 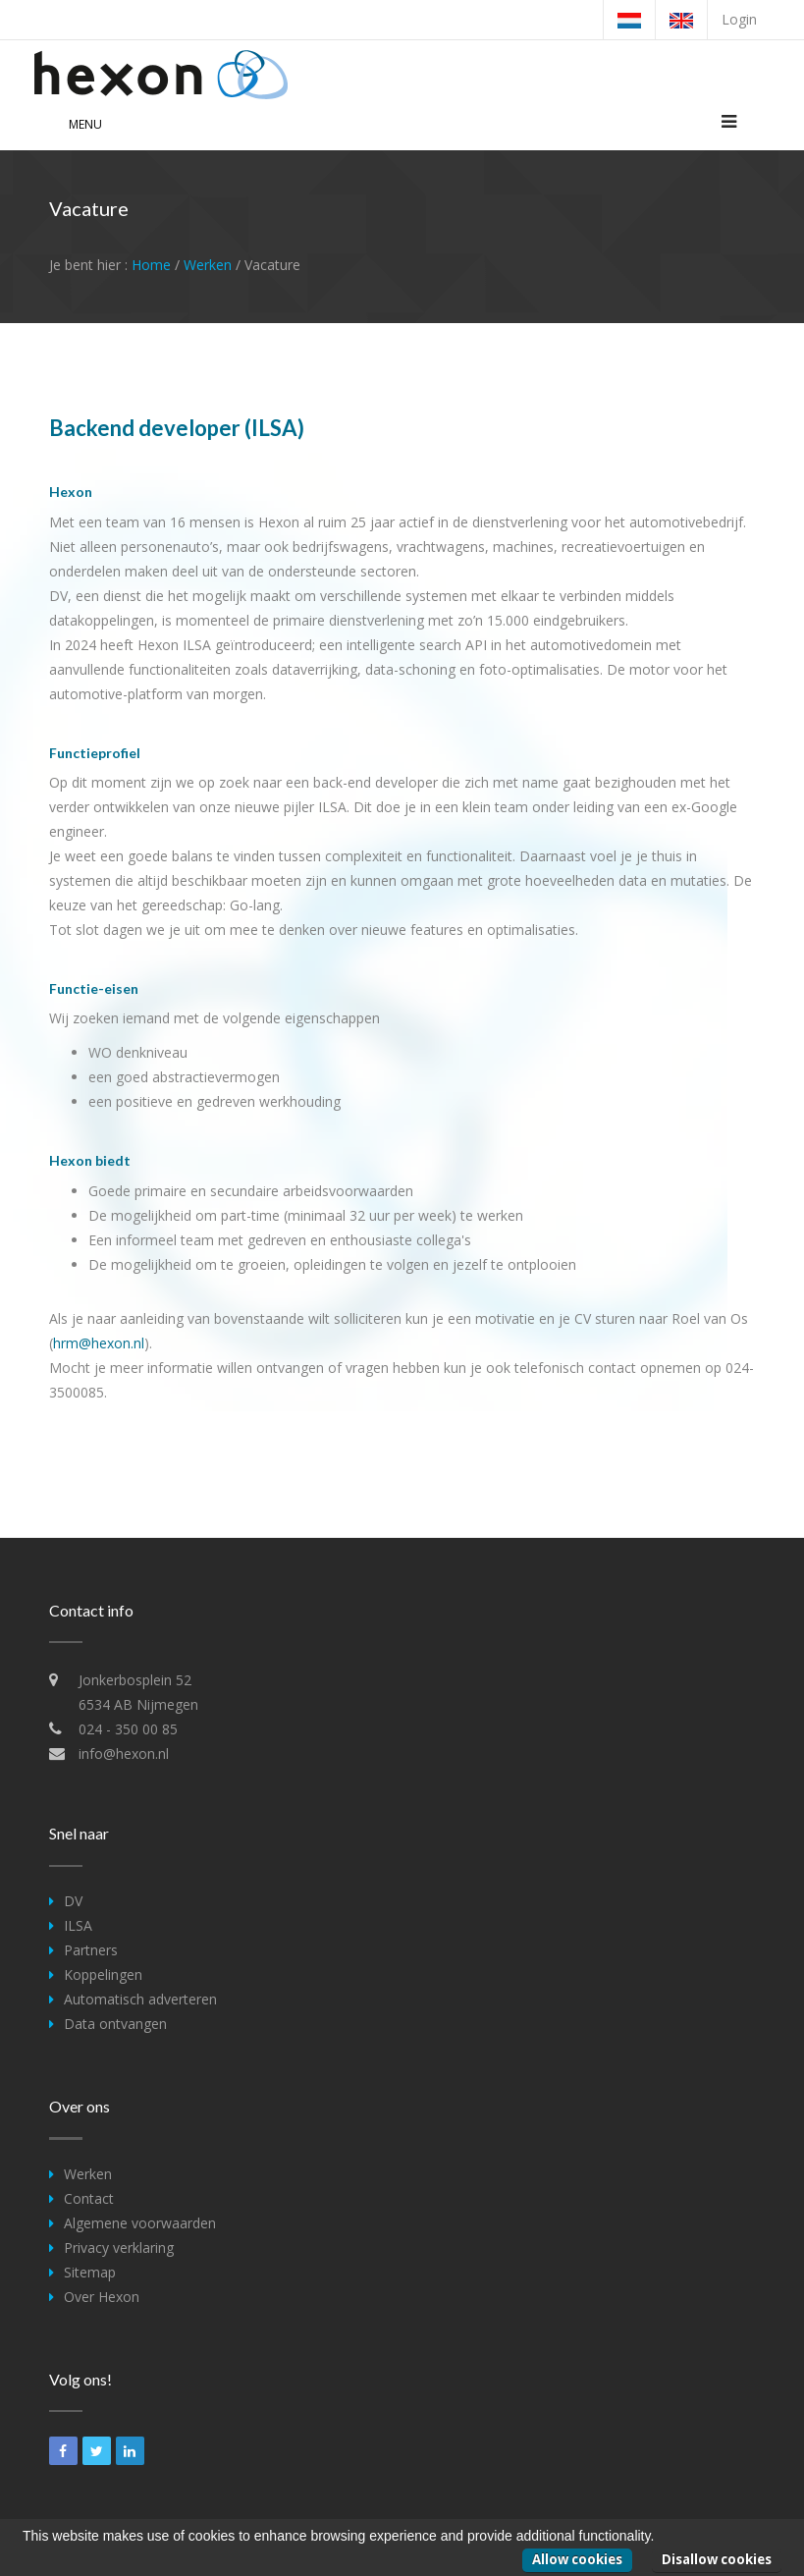 What do you see at coordinates (89, 2198) in the screenshot?
I see `Contact` at bounding box center [89, 2198].